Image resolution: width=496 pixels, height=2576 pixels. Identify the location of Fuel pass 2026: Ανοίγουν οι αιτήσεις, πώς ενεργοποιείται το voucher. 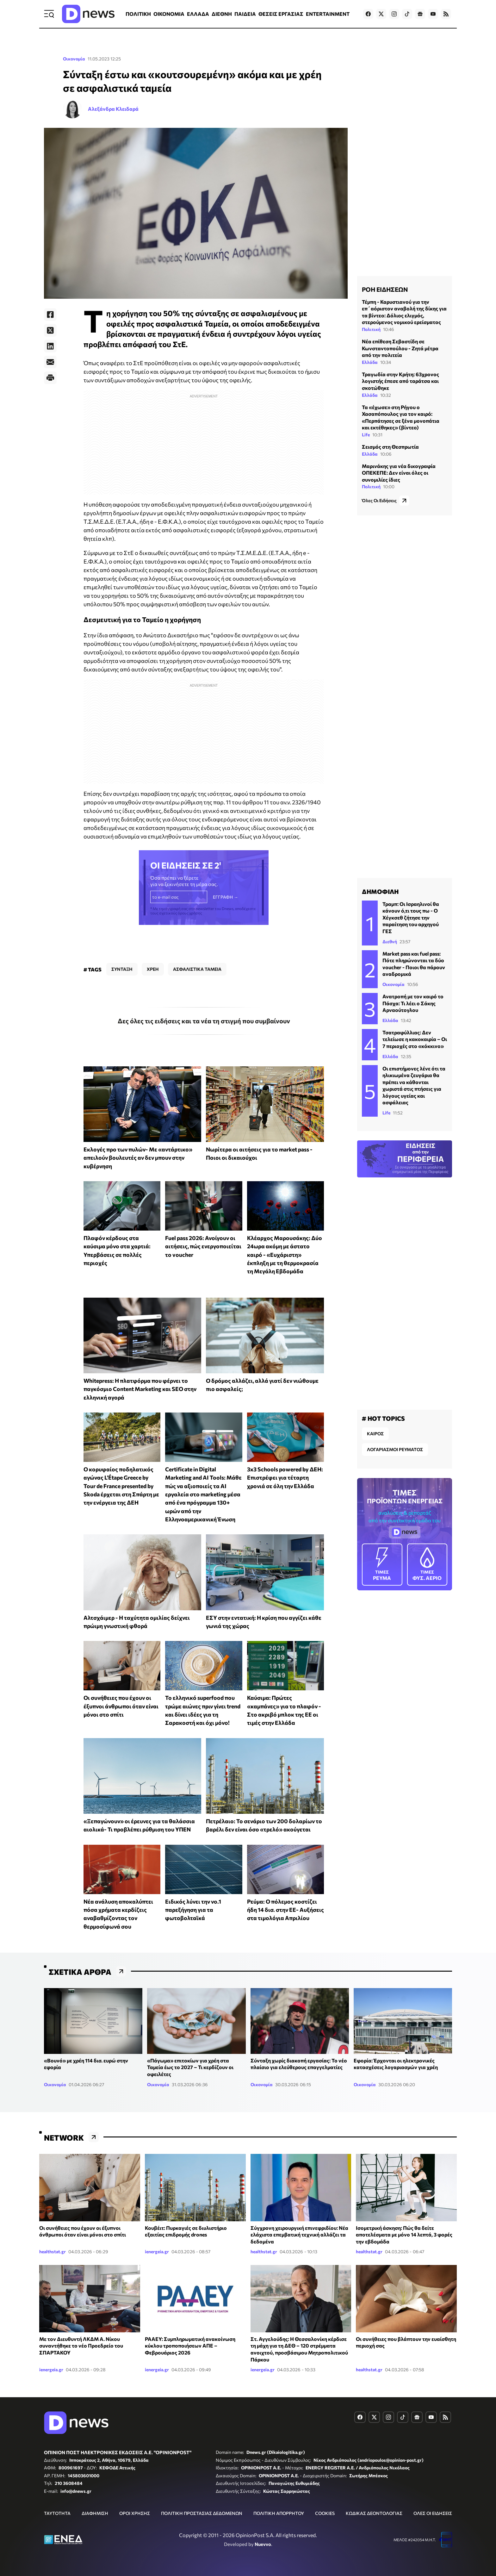
(203, 1246).